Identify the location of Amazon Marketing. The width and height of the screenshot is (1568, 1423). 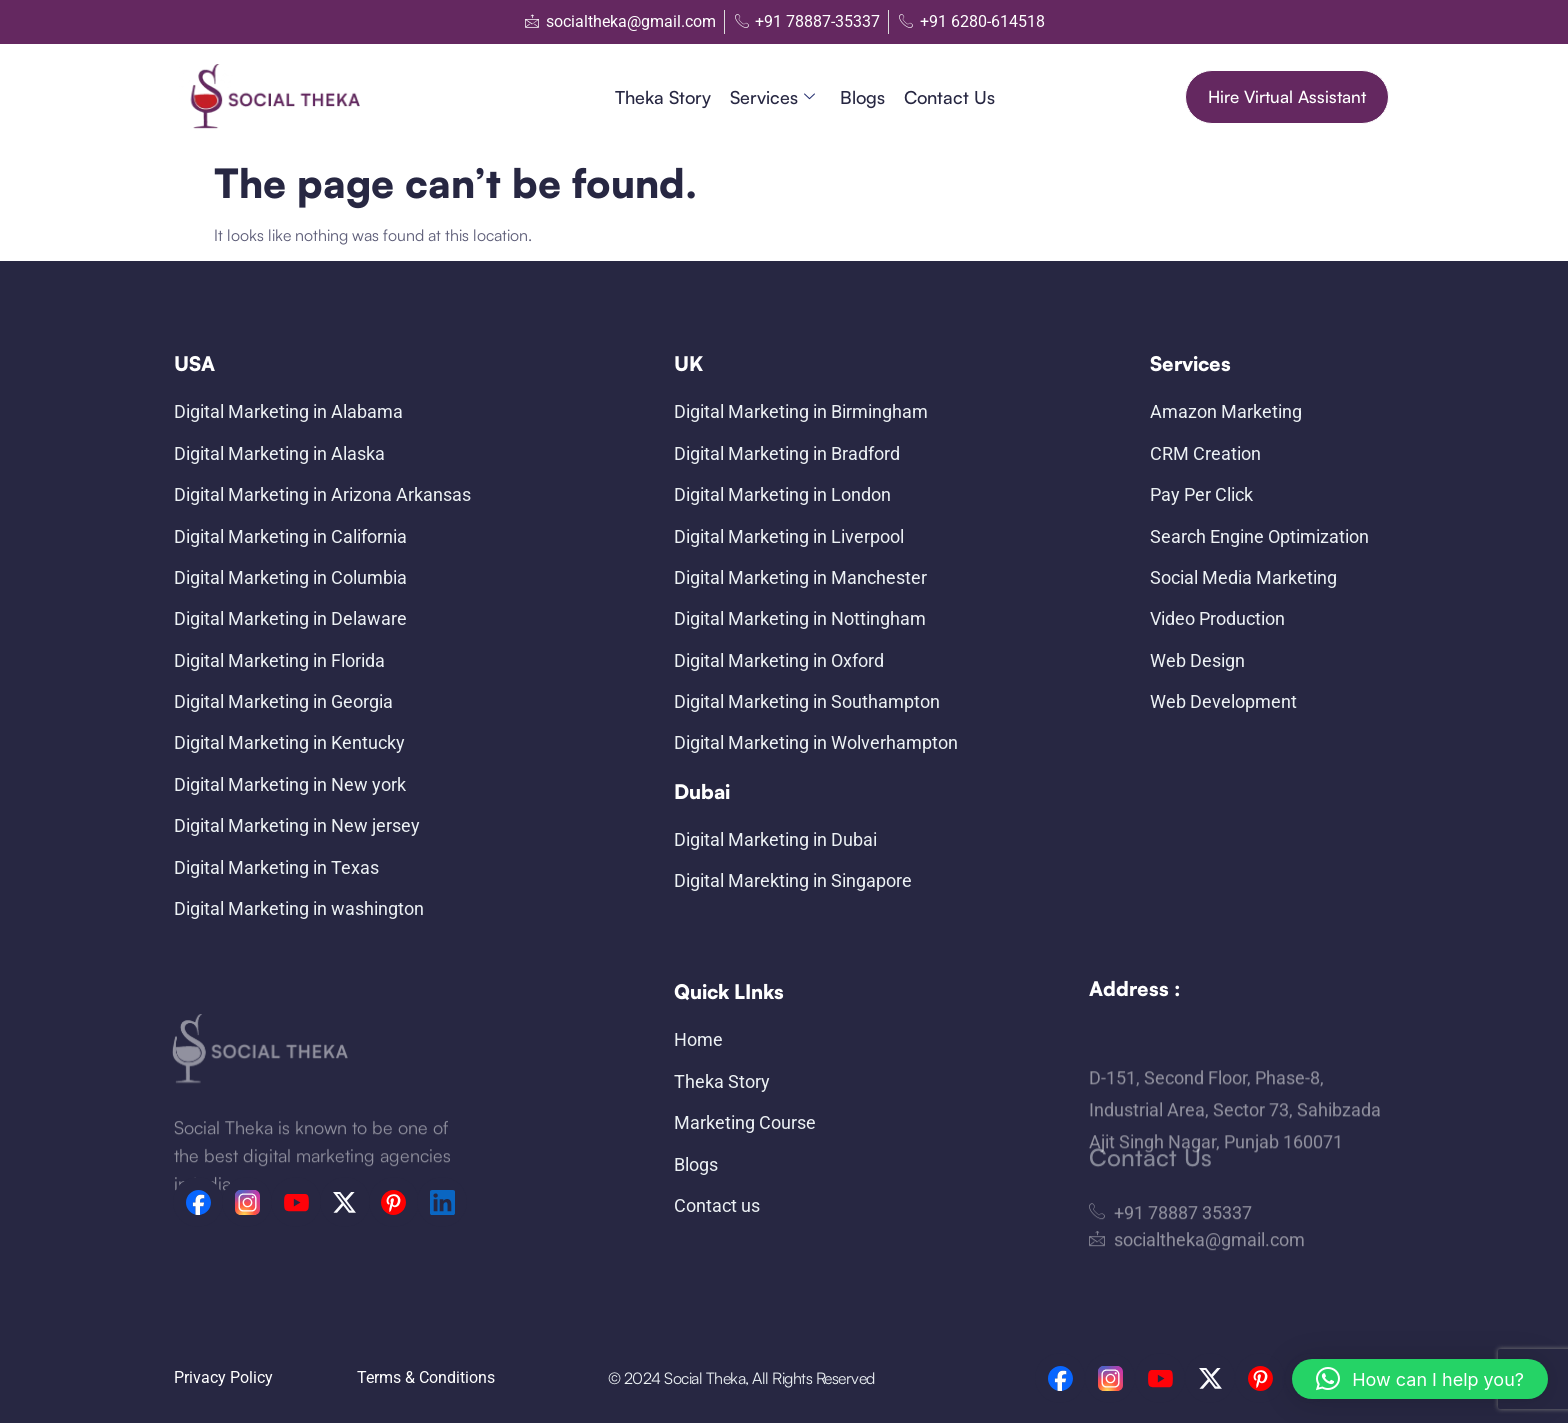
(1226, 411).